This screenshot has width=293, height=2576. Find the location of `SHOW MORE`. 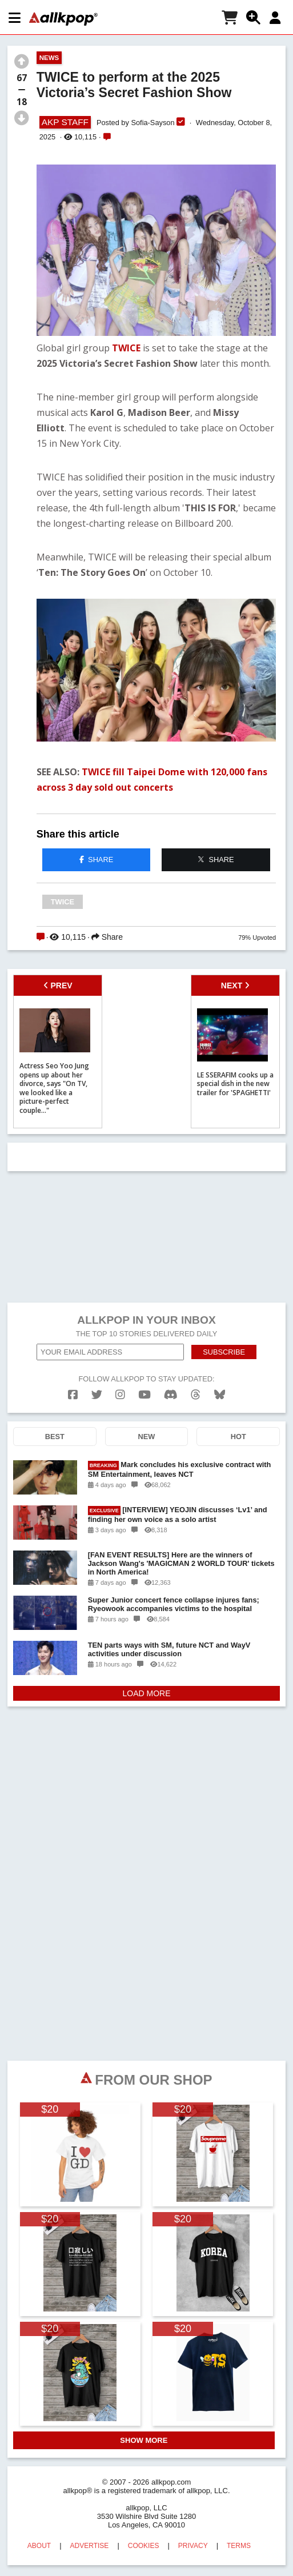

SHOW MORE is located at coordinates (143, 2440).